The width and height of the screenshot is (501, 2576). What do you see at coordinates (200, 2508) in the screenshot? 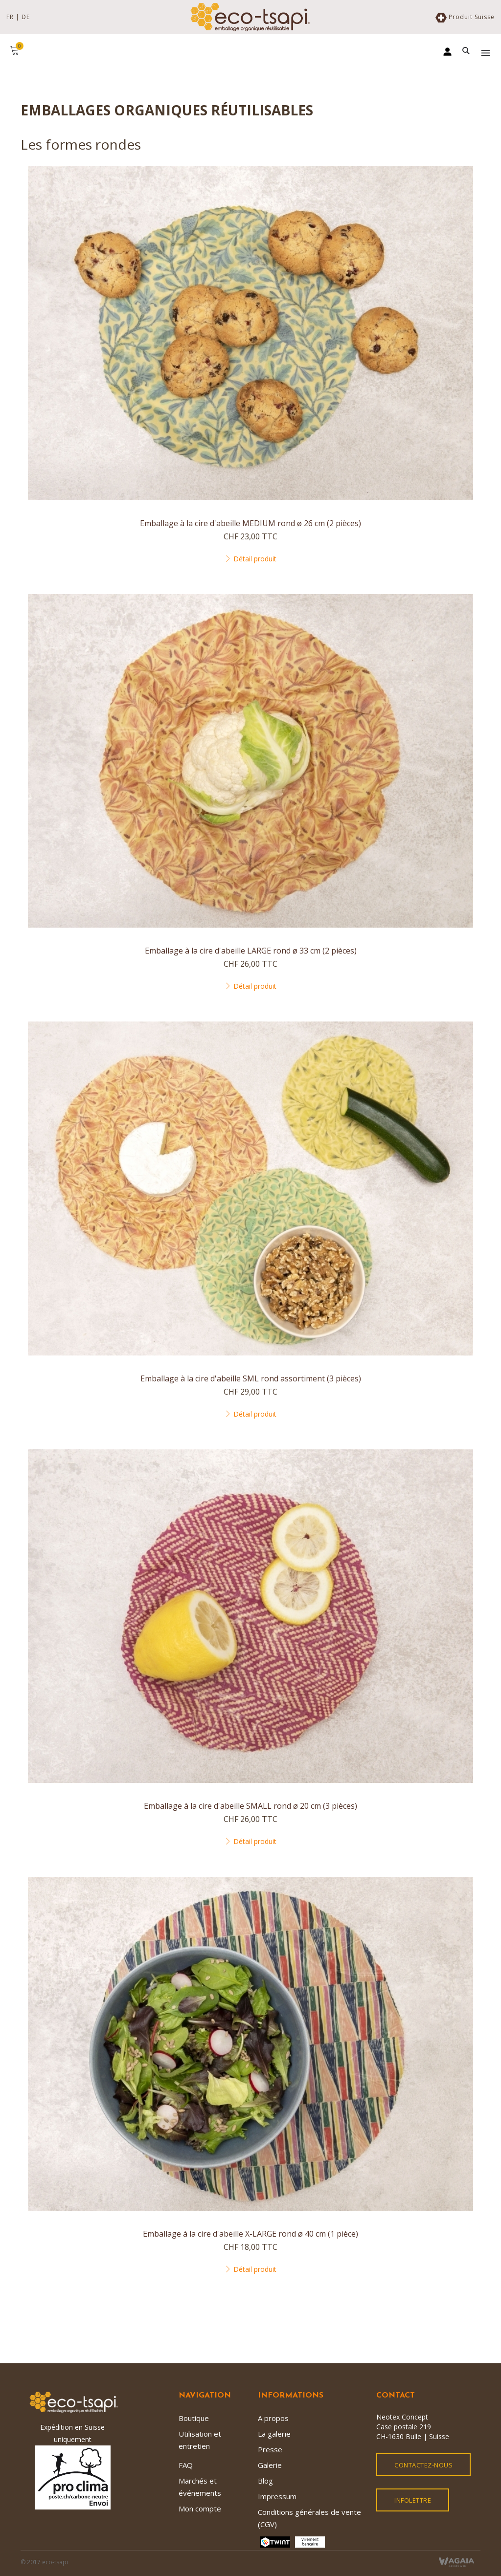
I see `Mon compte` at bounding box center [200, 2508].